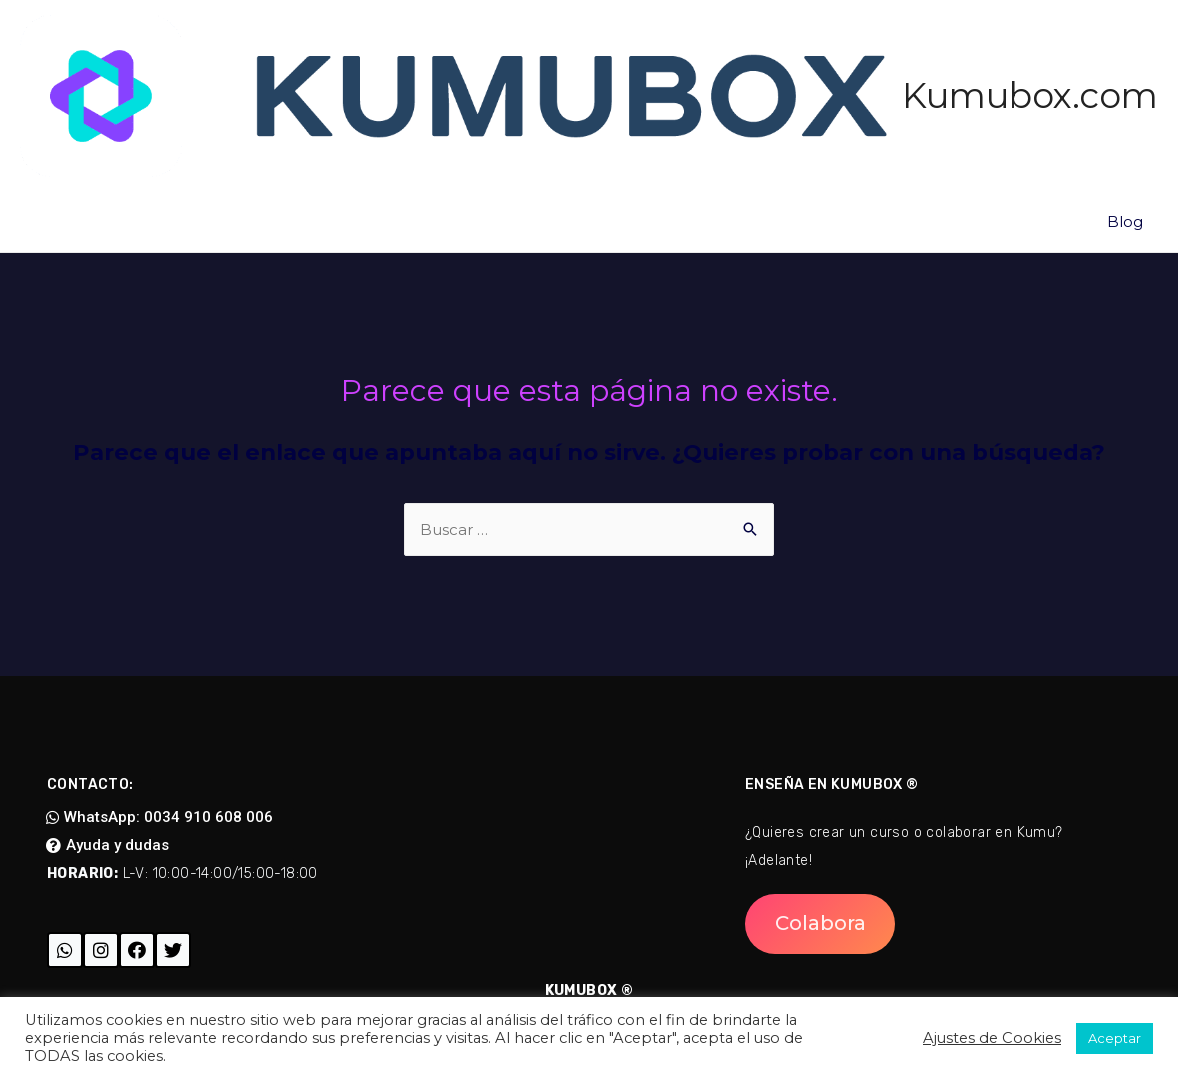 The image size is (1178, 1079). What do you see at coordinates (1030, 95) in the screenshot?
I see `Kumubox.com` at bounding box center [1030, 95].